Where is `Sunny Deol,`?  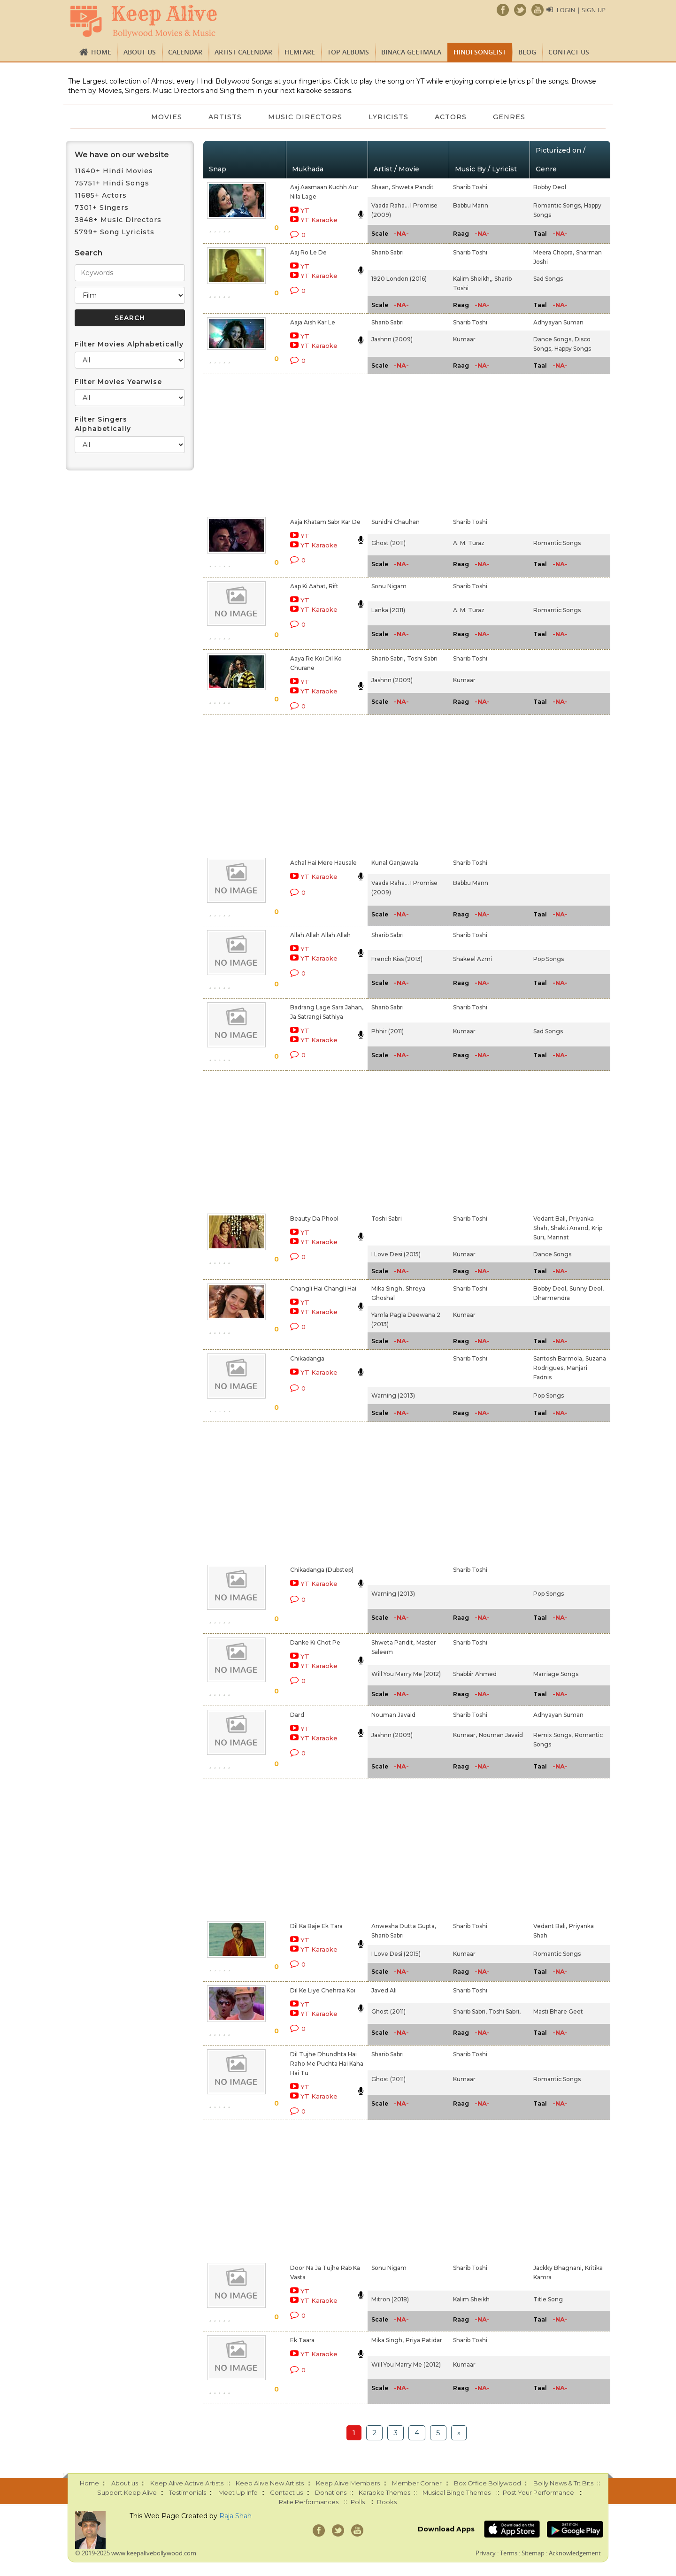 Sunny Deol, is located at coordinates (586, 1288).